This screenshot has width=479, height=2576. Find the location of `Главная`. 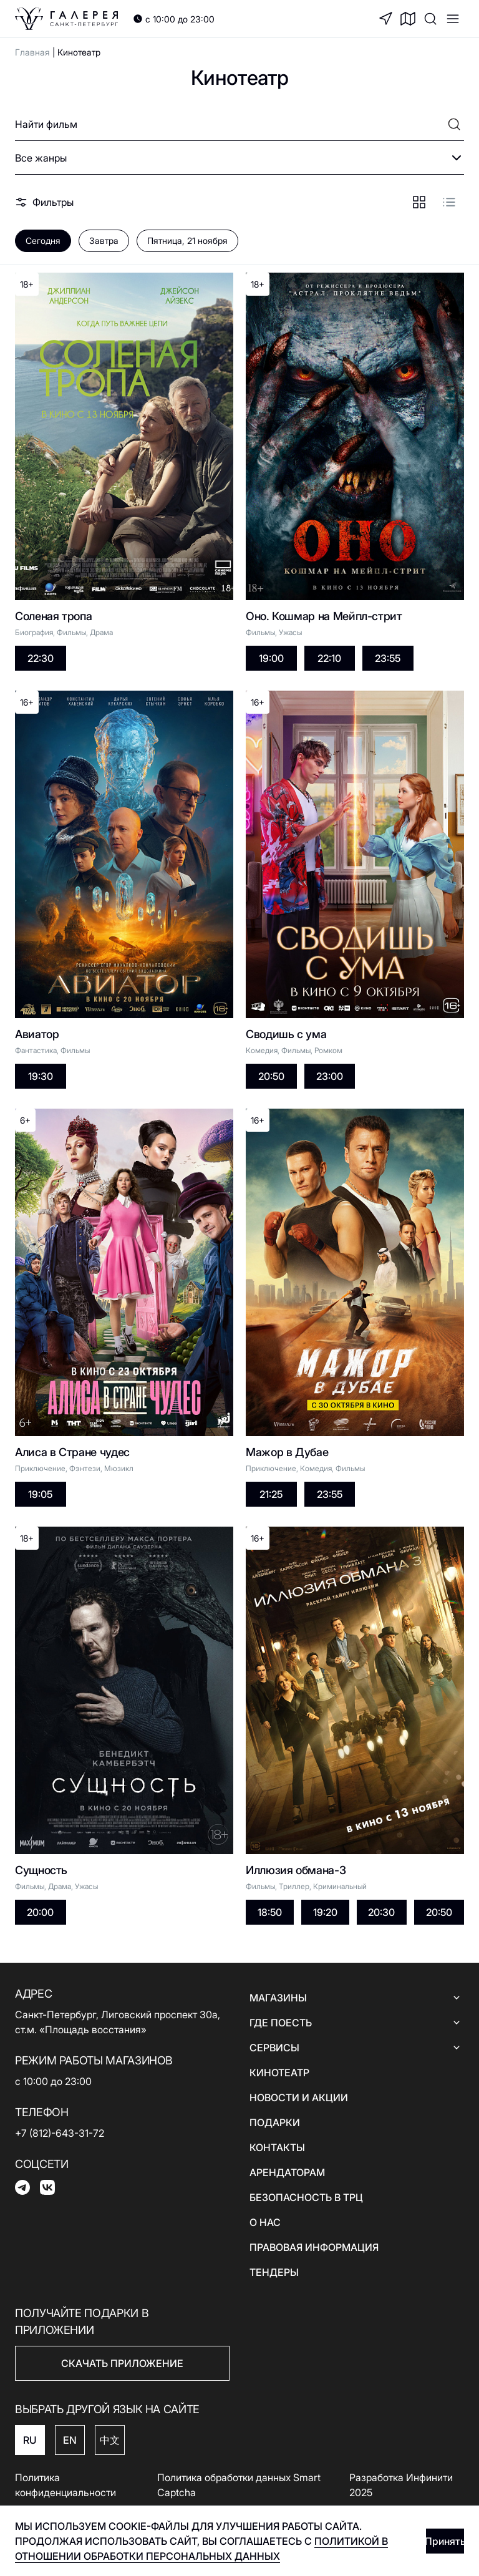

Главная is located at coordinates (32, 52).